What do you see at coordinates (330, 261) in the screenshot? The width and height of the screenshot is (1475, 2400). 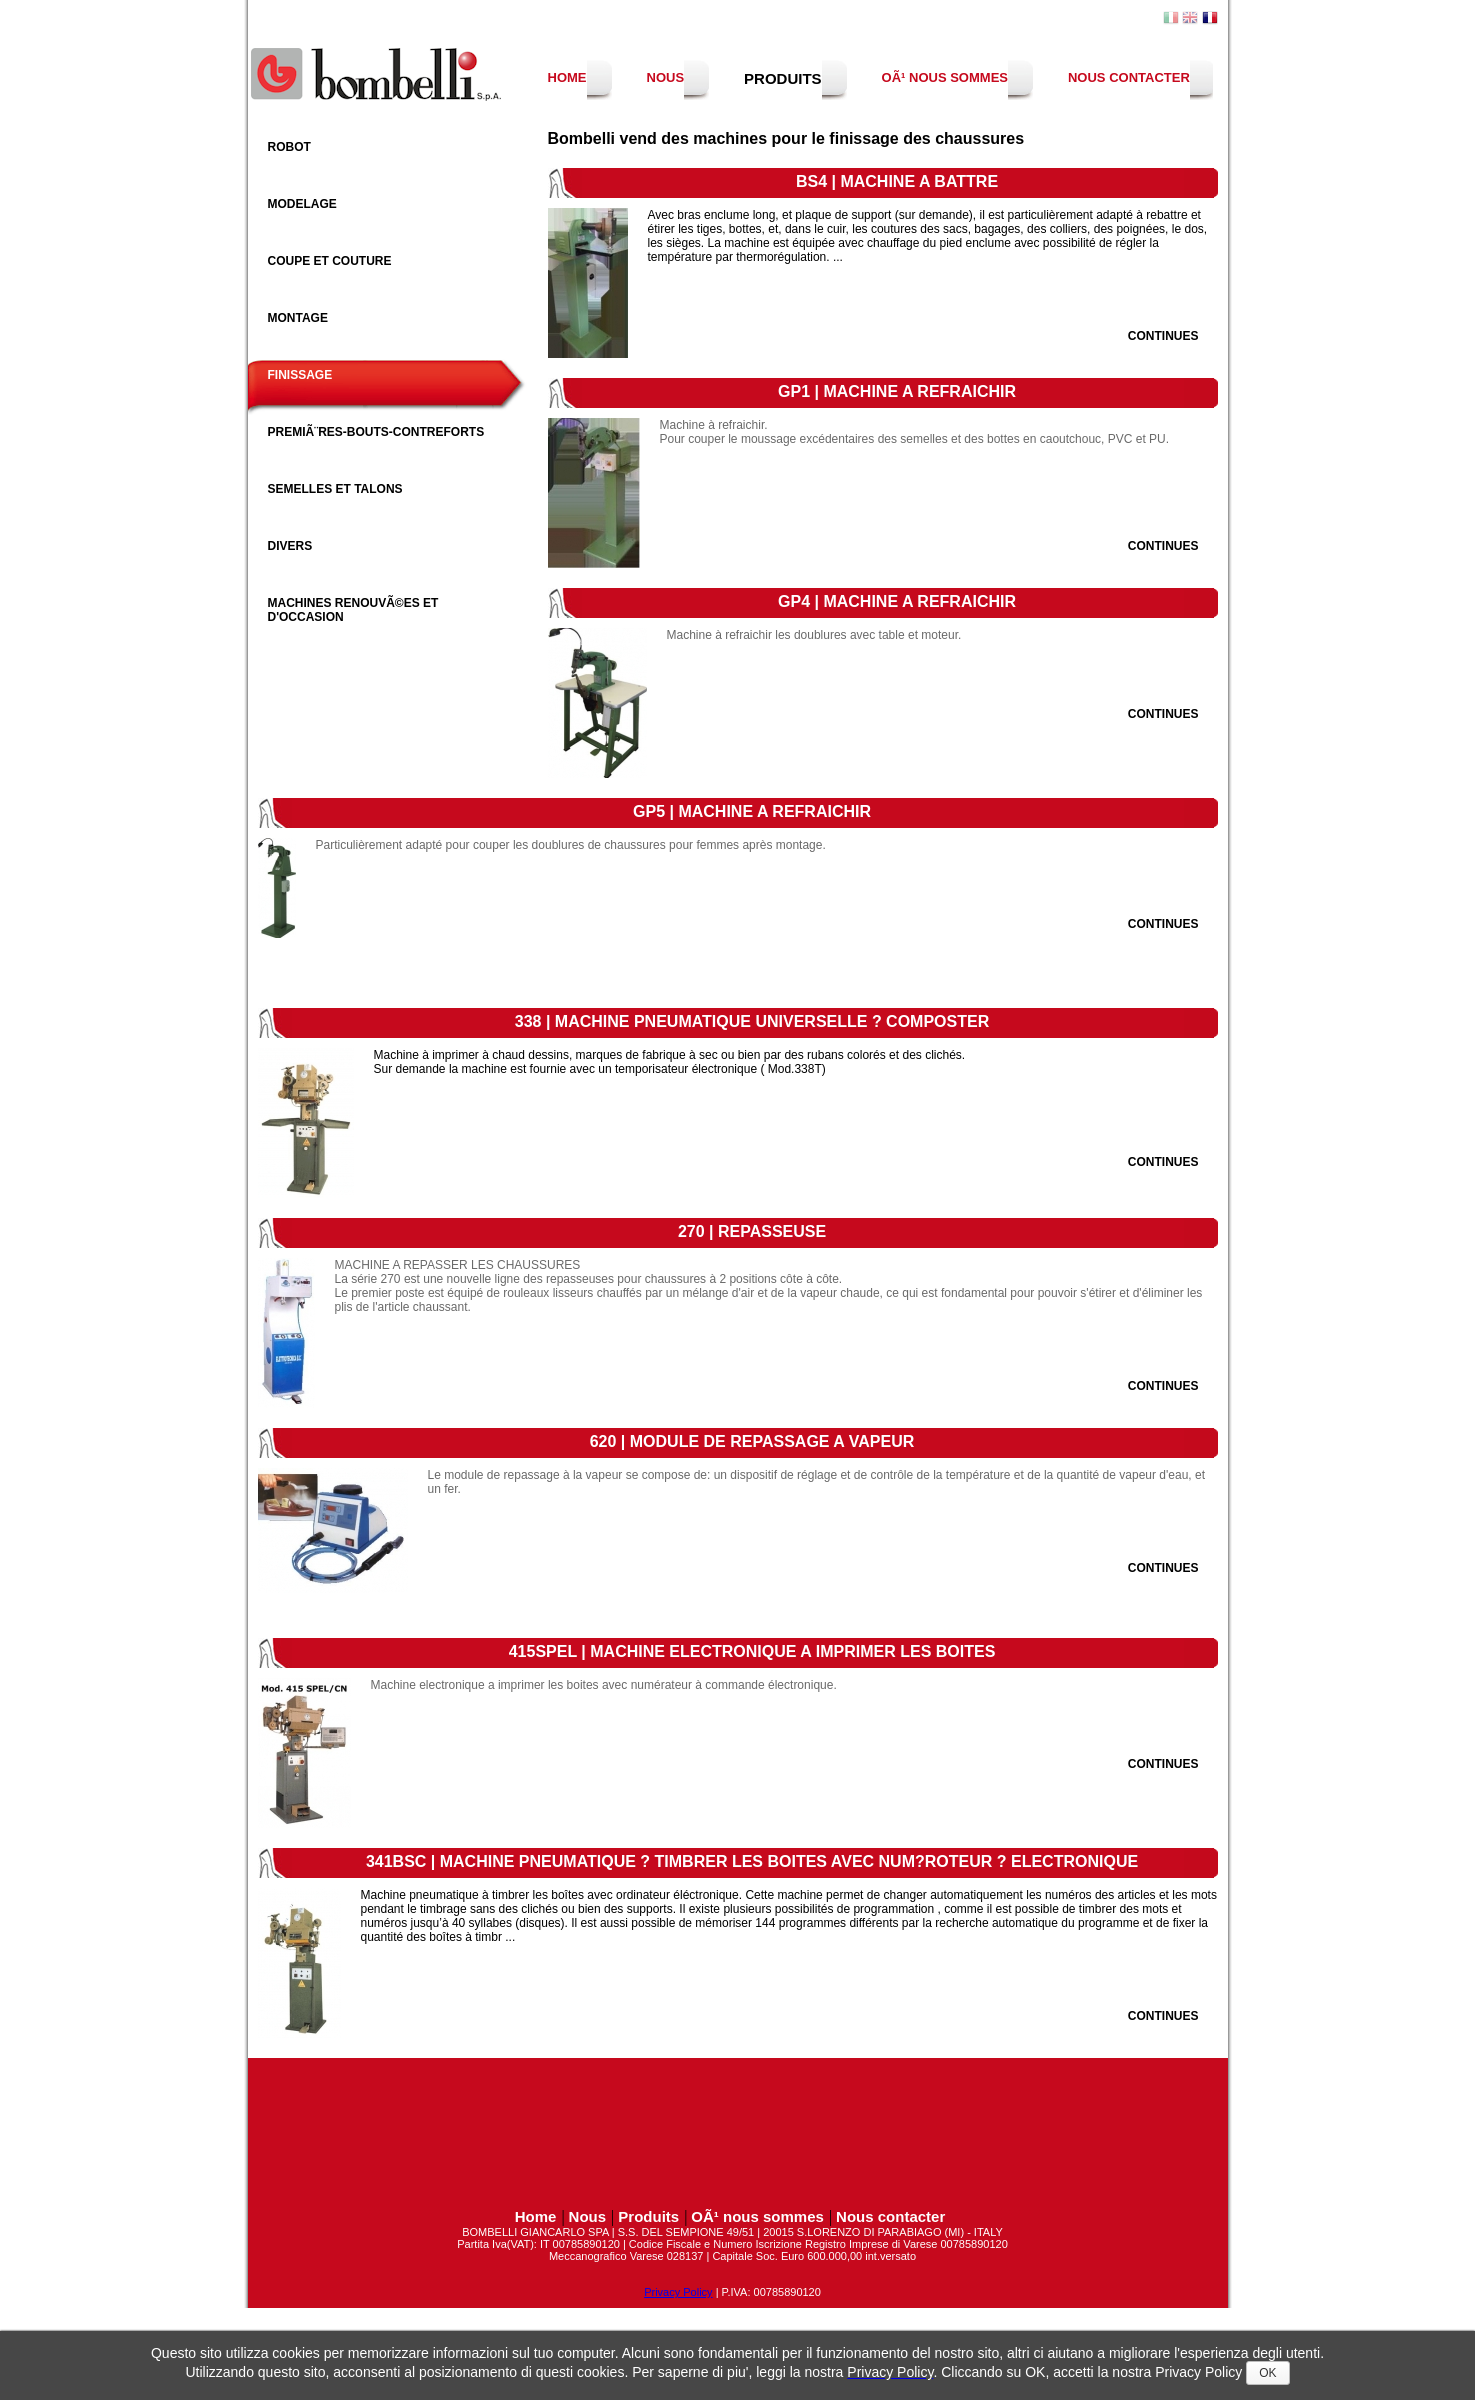 I see `Coupe et couture` at bounding box center [330, 261].